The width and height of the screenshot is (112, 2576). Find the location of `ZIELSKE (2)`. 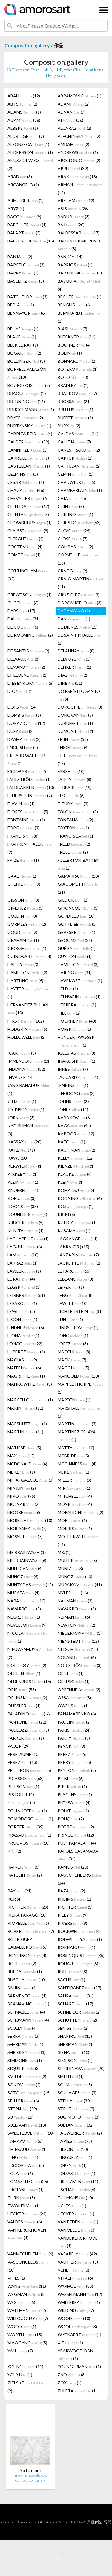

ZIELSKE (2) is located at coordinates (28, 2386).